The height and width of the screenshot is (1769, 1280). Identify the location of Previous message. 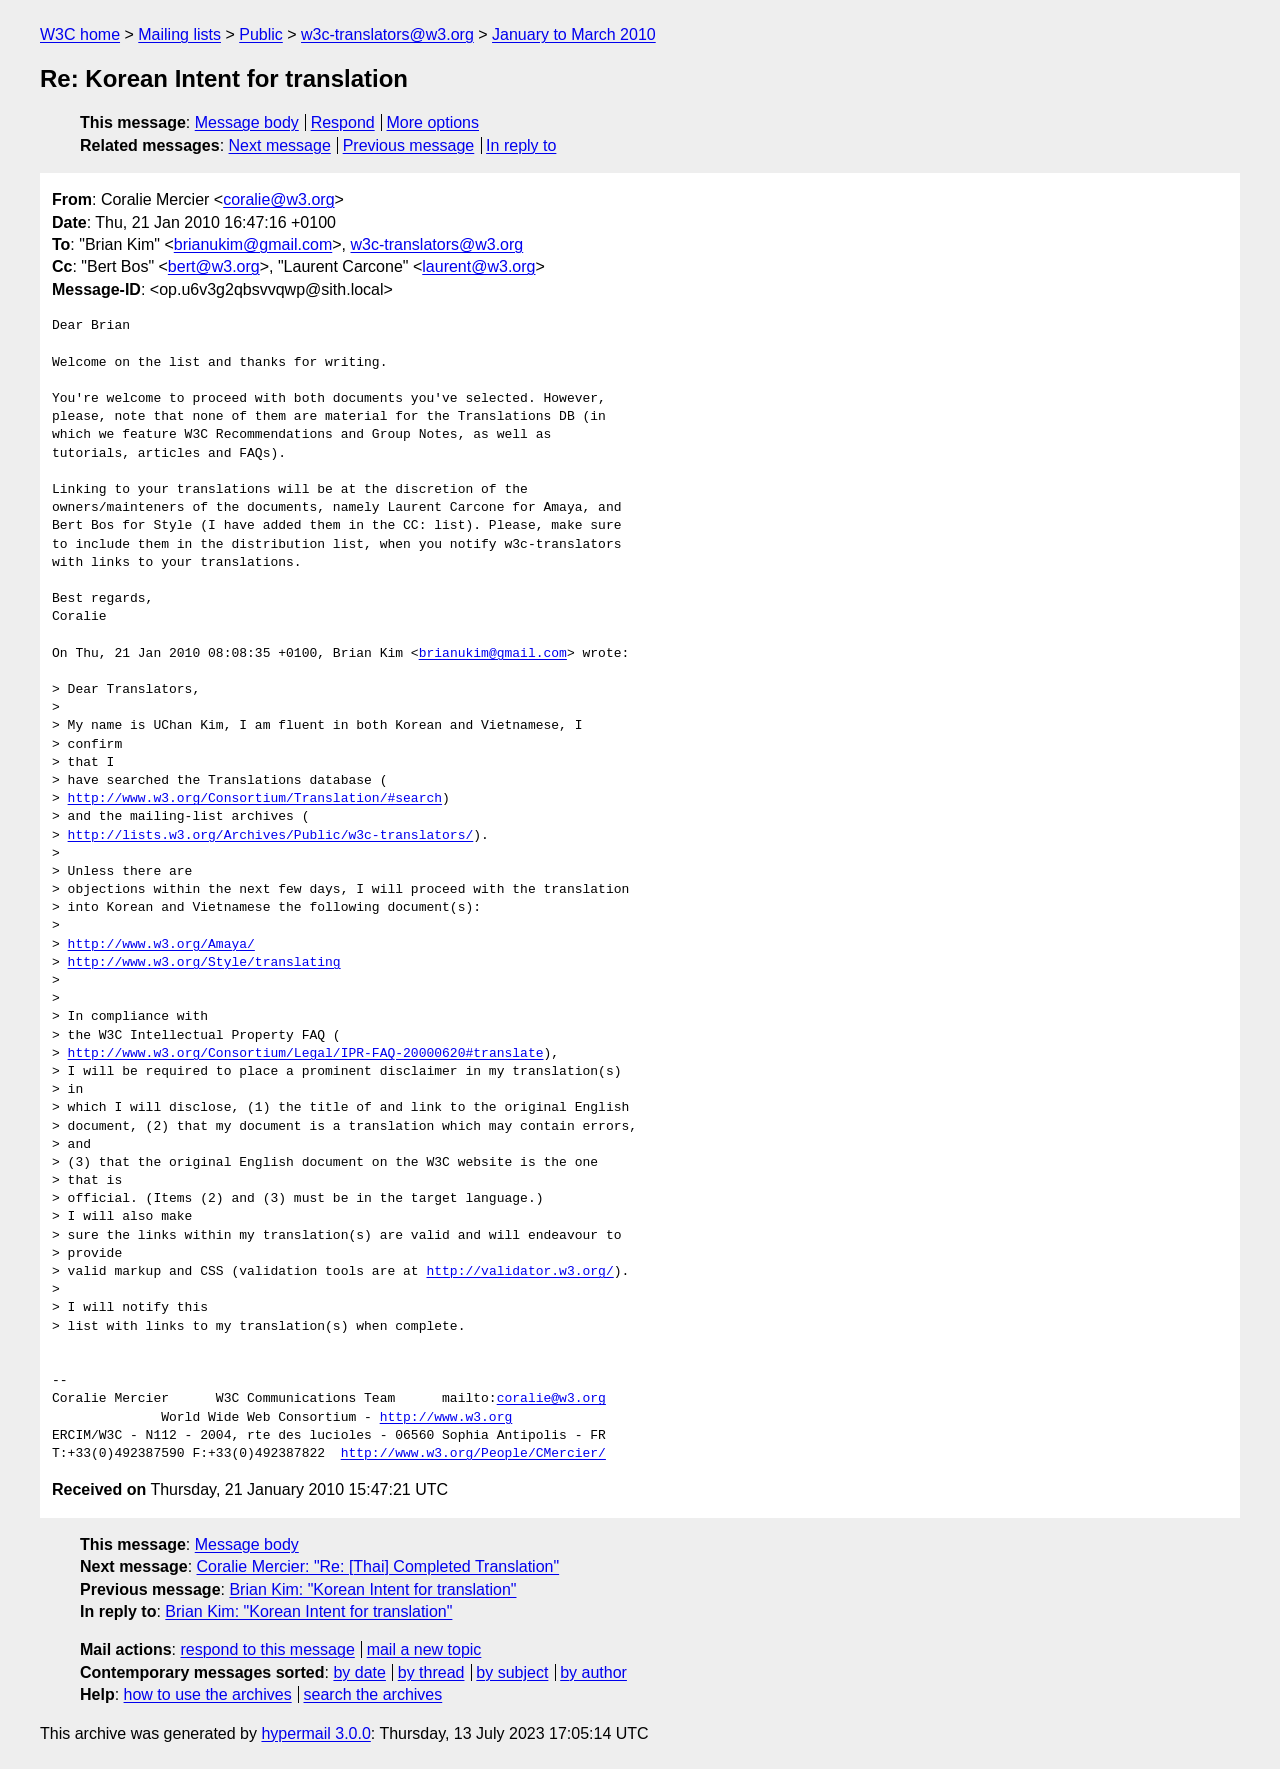
(409, 145).